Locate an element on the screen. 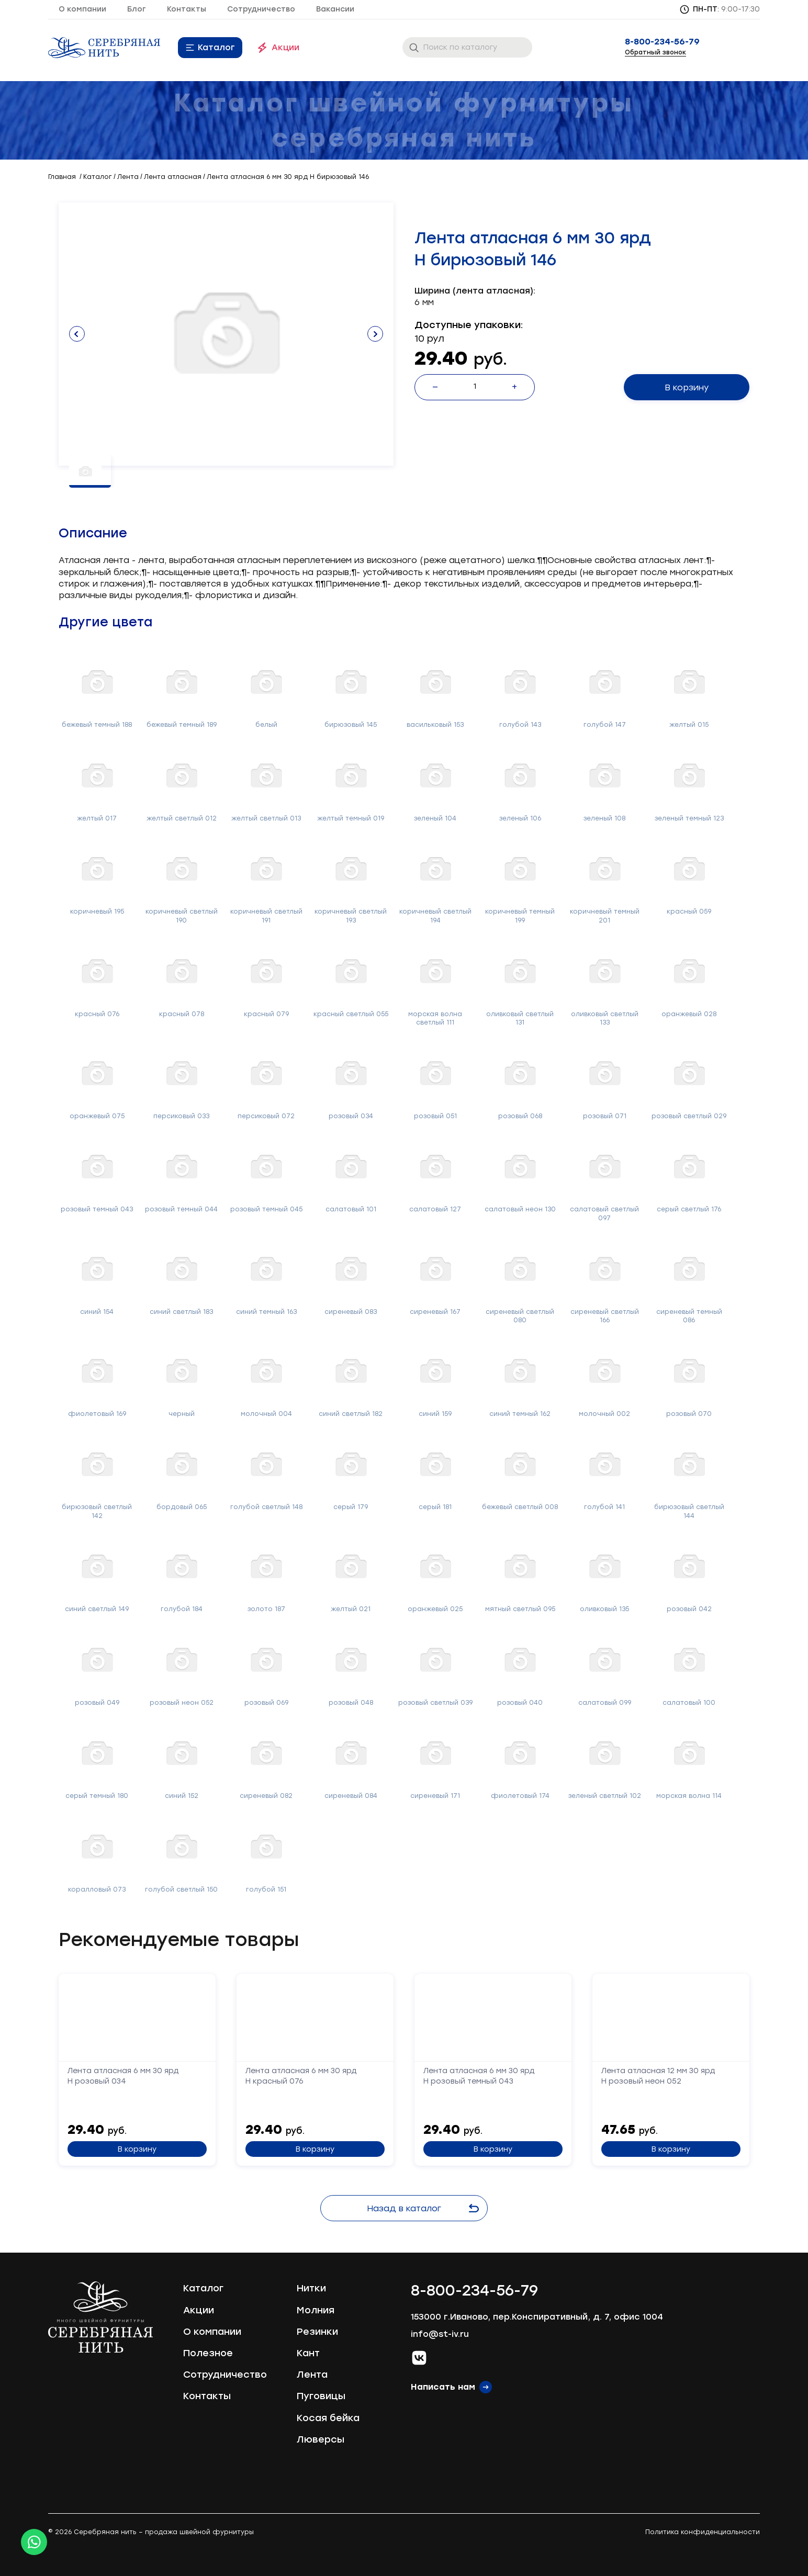 Image resolution: width=808 pixels, height=2576 pixels. Каталог is located at coordinates (216, 47).